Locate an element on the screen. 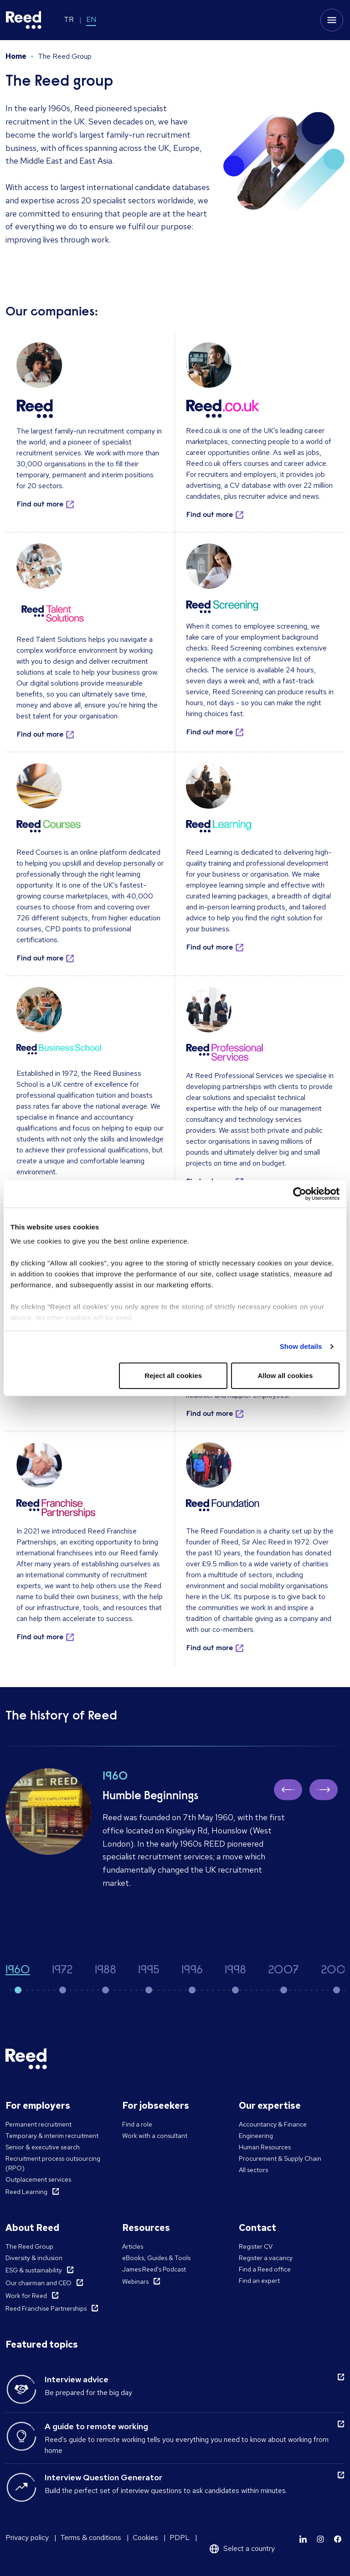  Allow all cookies is located at coordinates (285, 1375).